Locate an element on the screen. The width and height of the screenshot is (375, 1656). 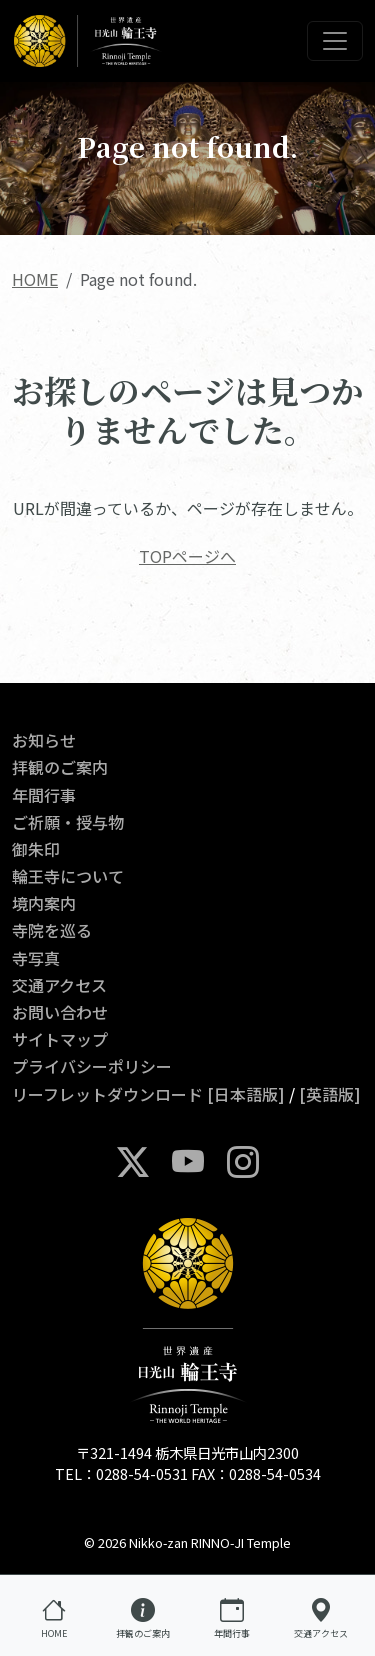
寺院を巡る is located at coordinates (52, 930).